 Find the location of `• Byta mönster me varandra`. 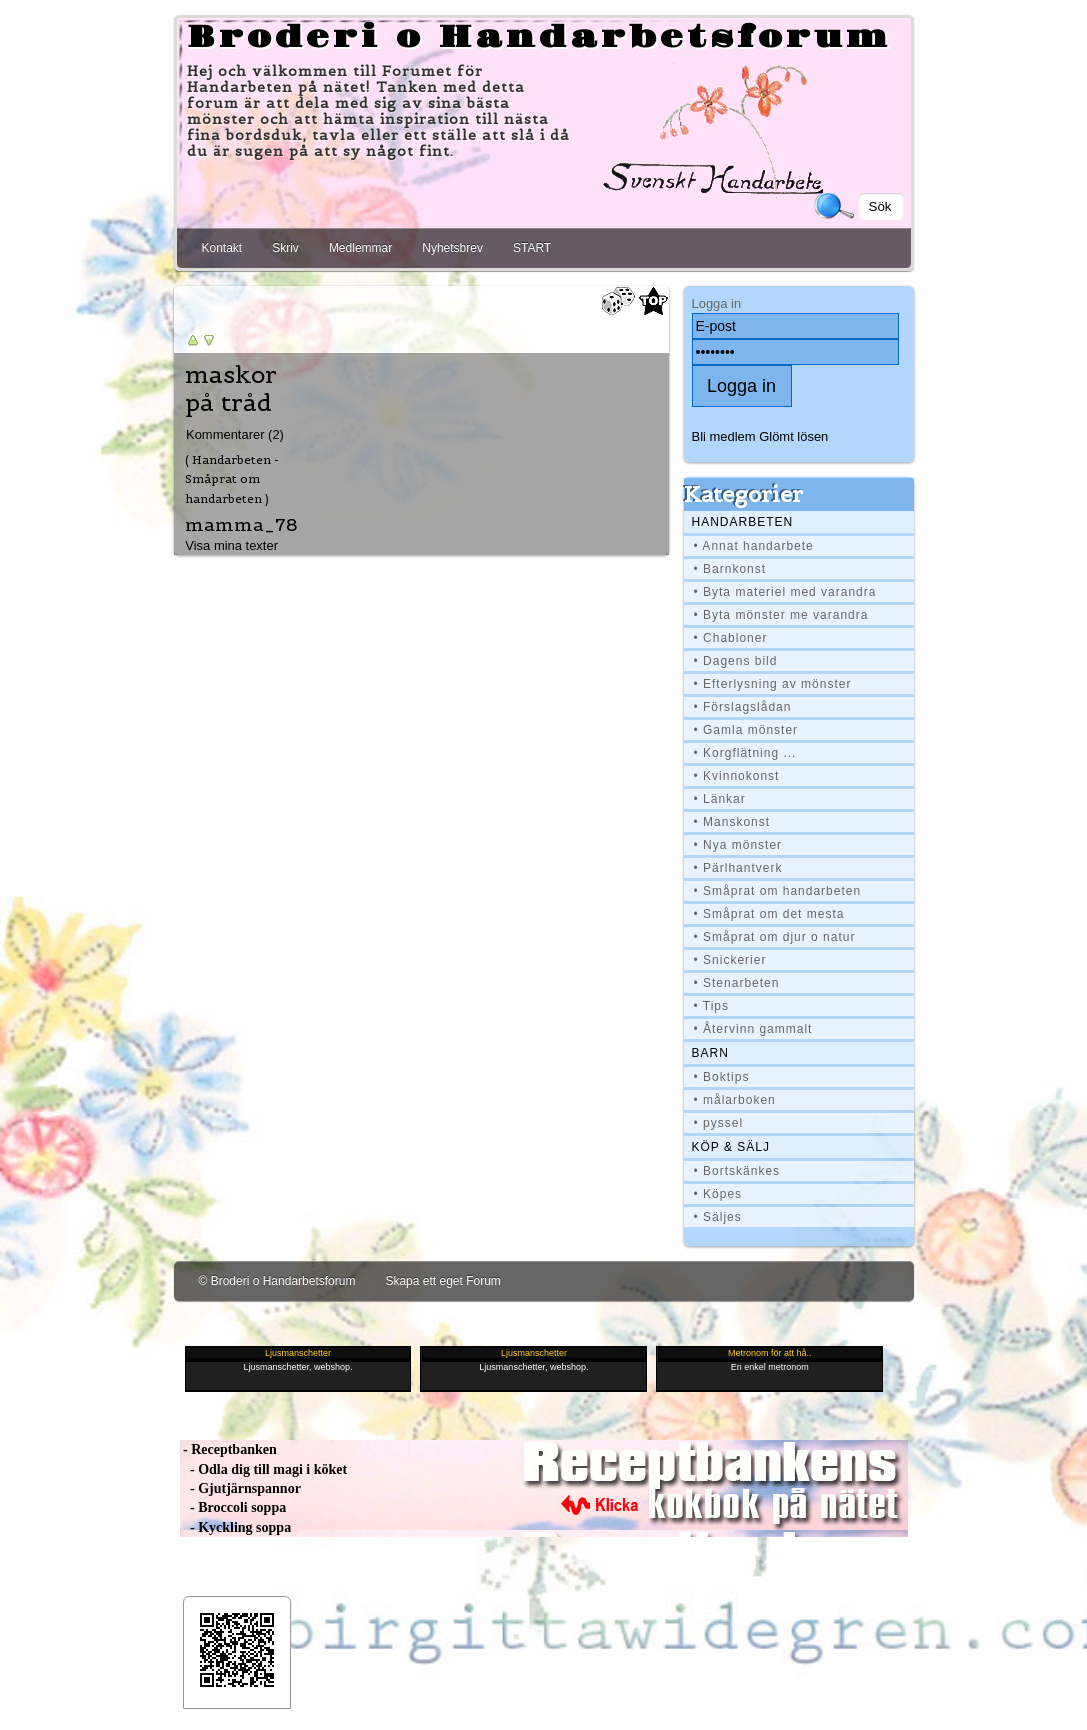

• Byta mönster me varandra is located at coordinates (781, 615).